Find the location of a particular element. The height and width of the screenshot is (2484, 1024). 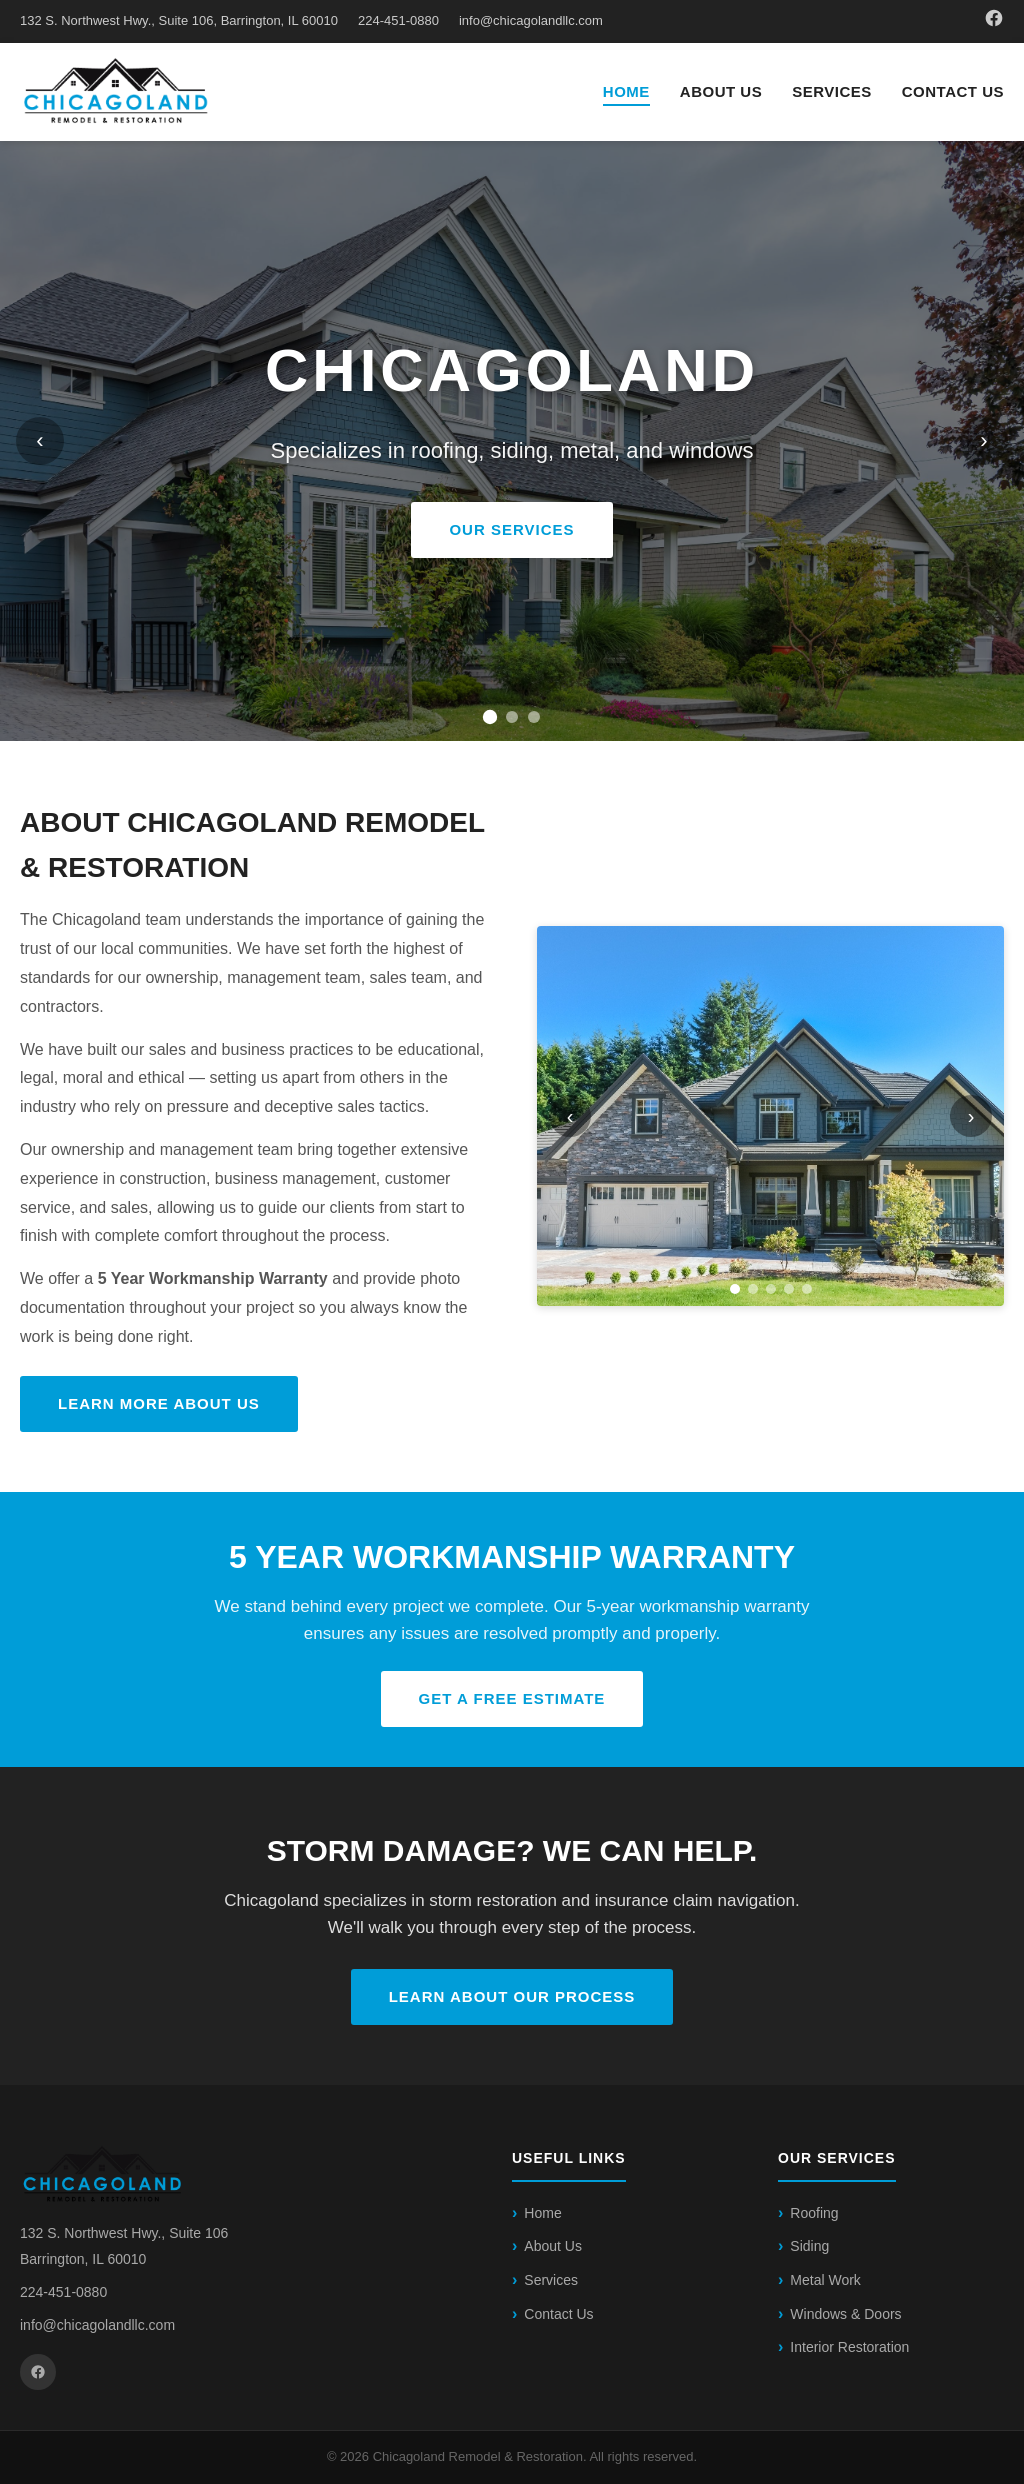

About Us is located at coordinates (721, 91).